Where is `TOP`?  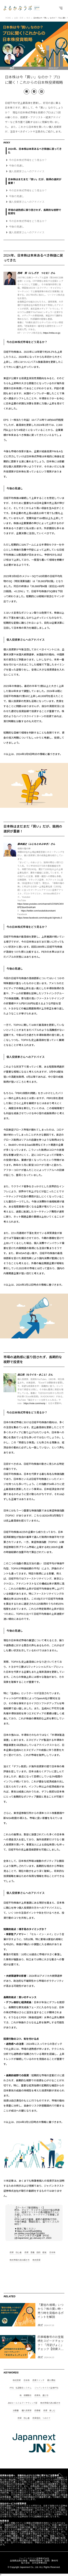 TOP is located at coordinates (59, 2478).